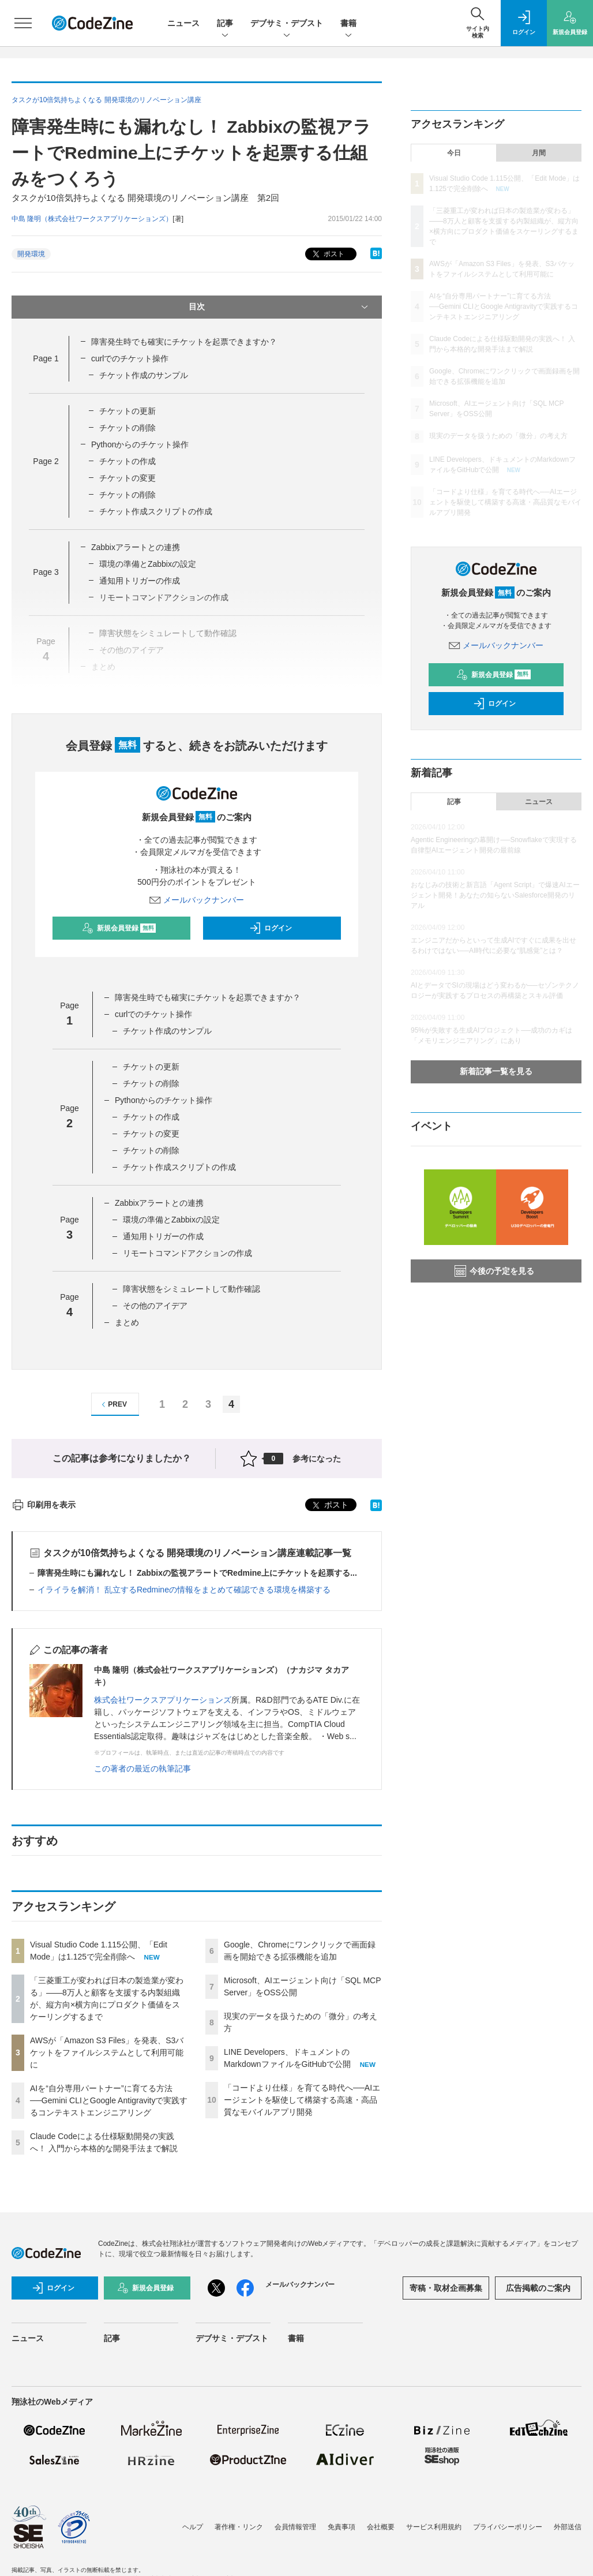  I want to click on リモートコマンドアクションの作成, so click(187, 1253).